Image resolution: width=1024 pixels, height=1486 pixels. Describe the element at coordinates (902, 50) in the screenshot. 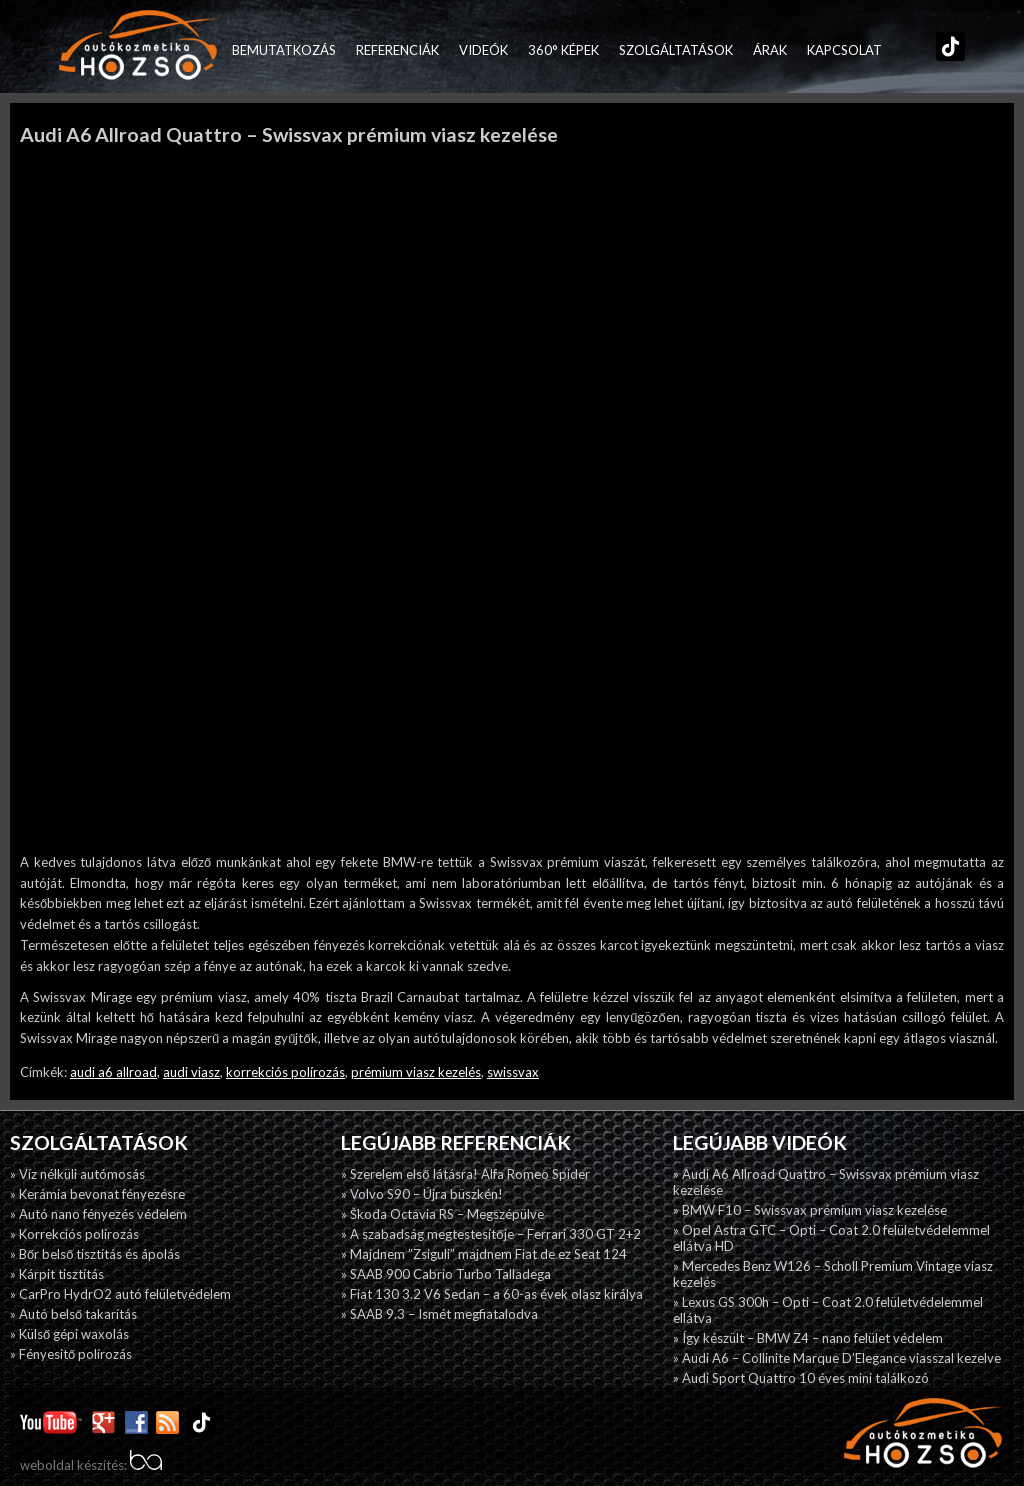

I see `Facebook` at that location.